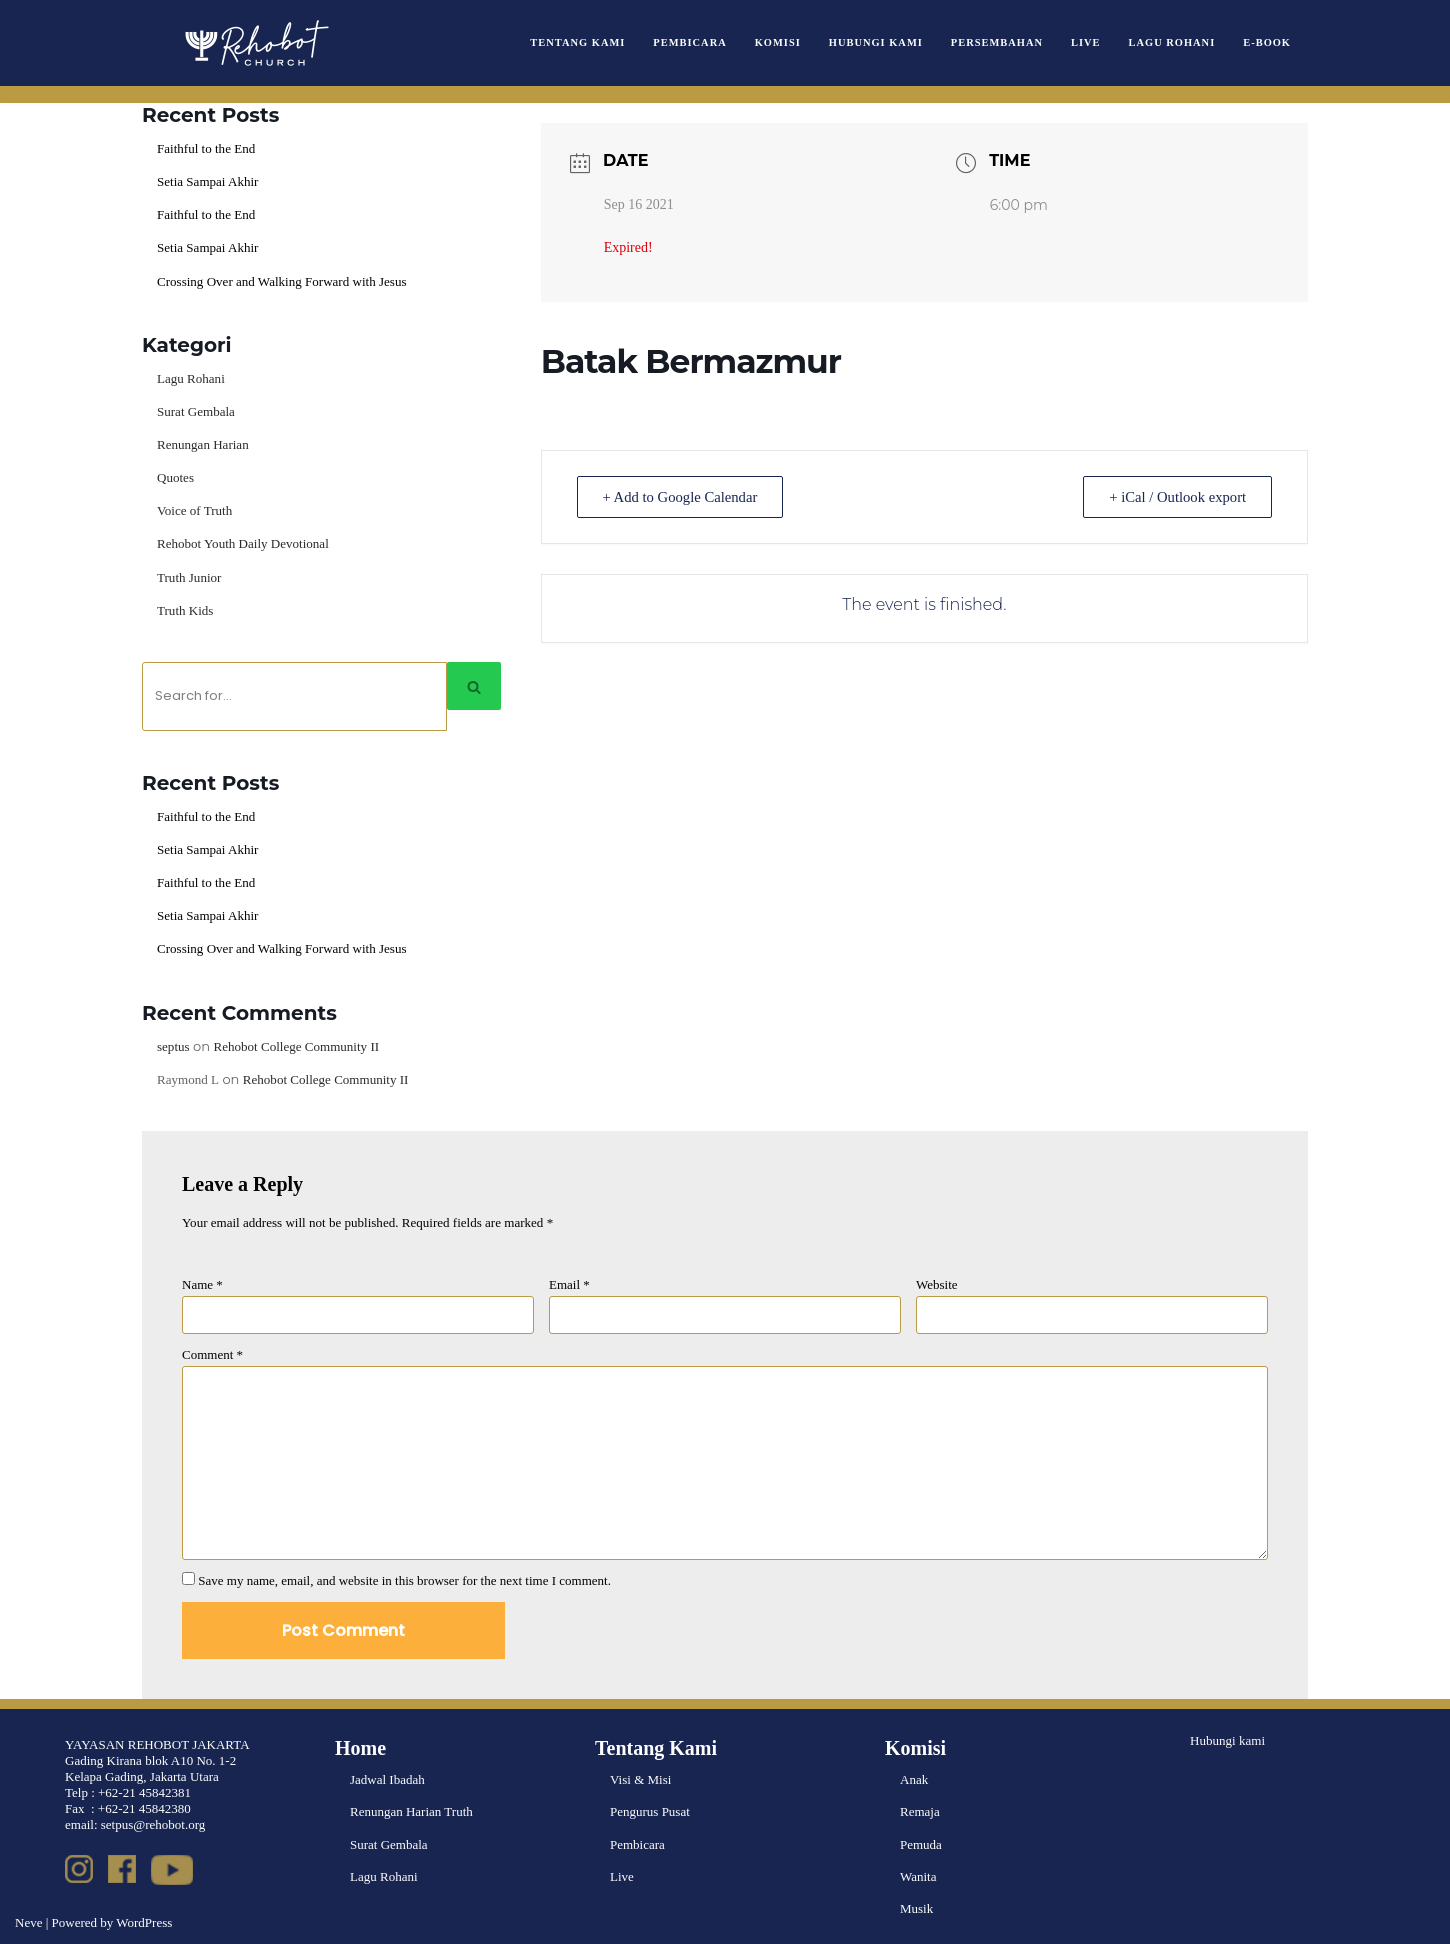 This screenshot has width=1450, height=1944. I want to click on Pemuda, so click(921, 1842).